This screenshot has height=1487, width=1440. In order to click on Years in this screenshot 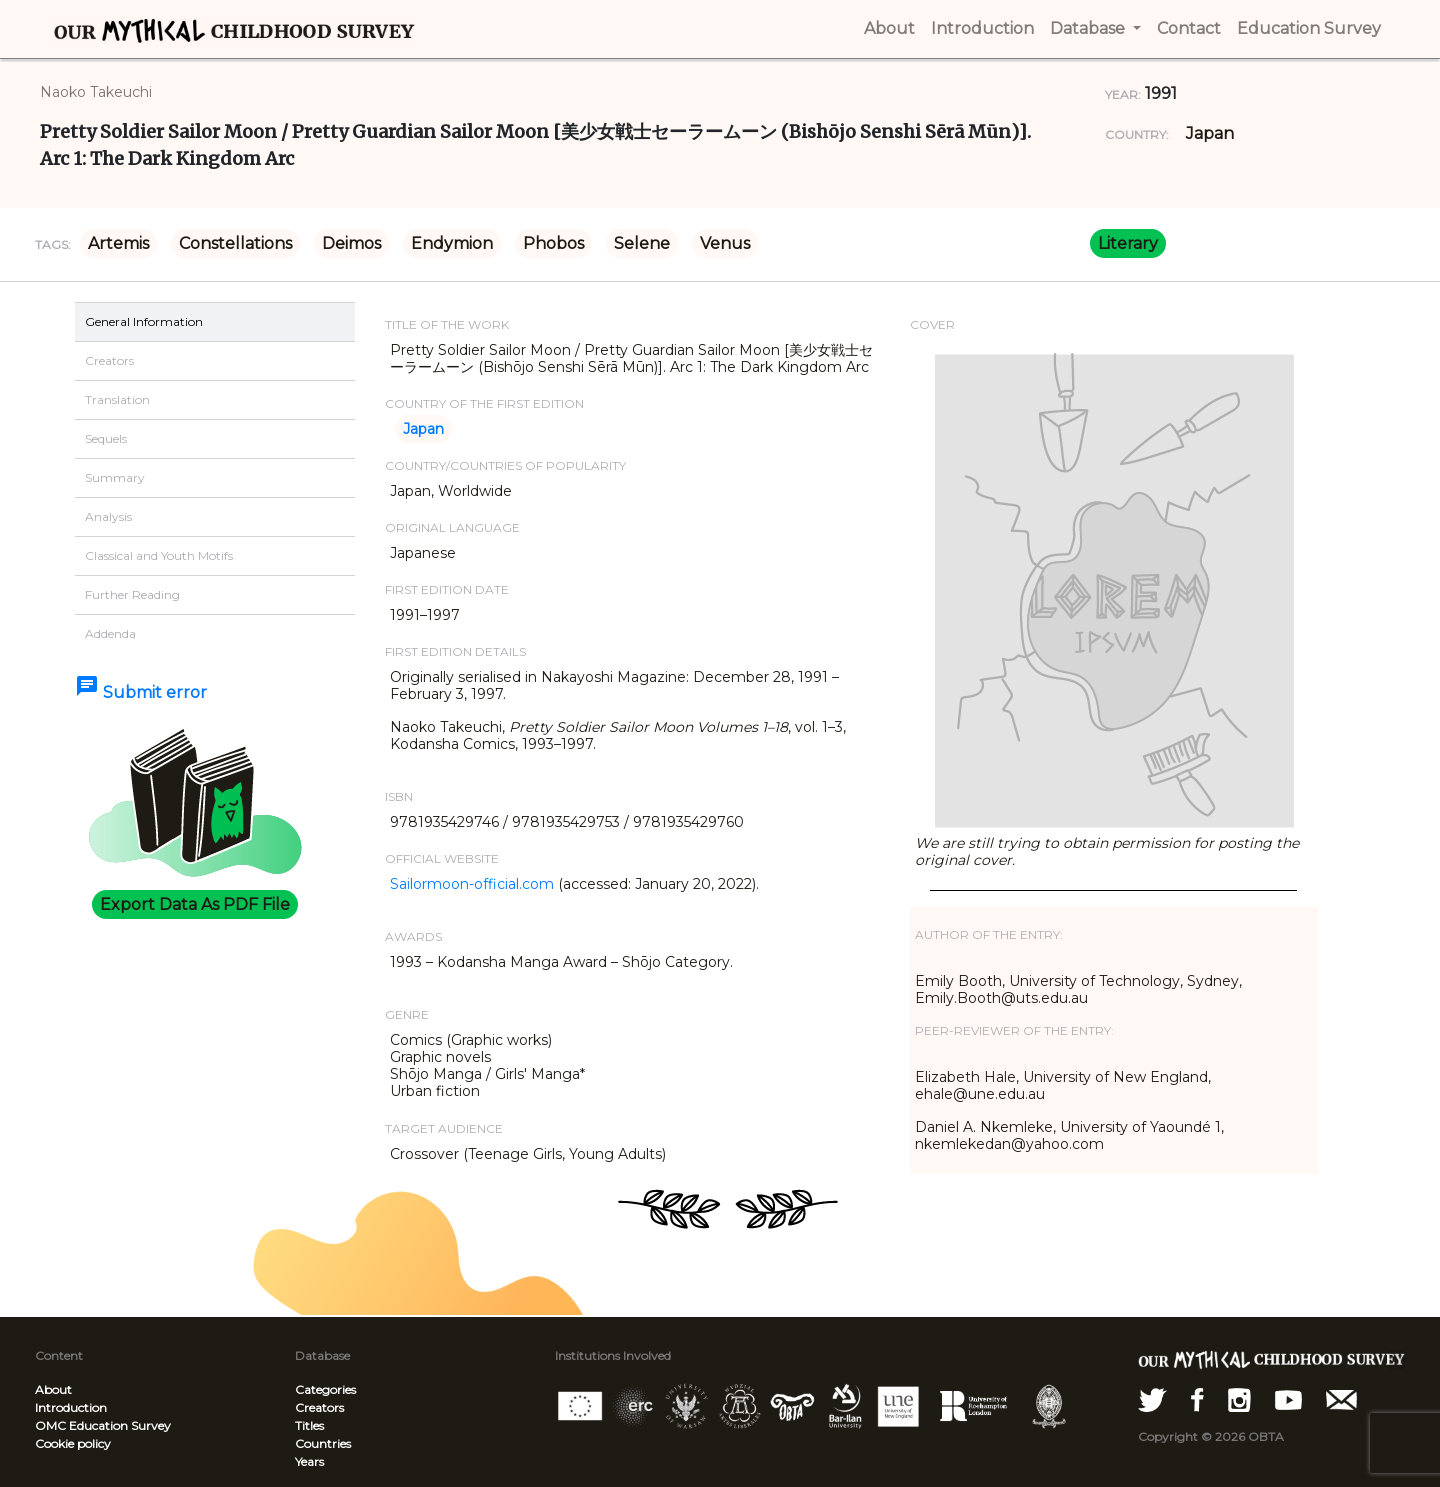, I will do `click(309, 1461)`.